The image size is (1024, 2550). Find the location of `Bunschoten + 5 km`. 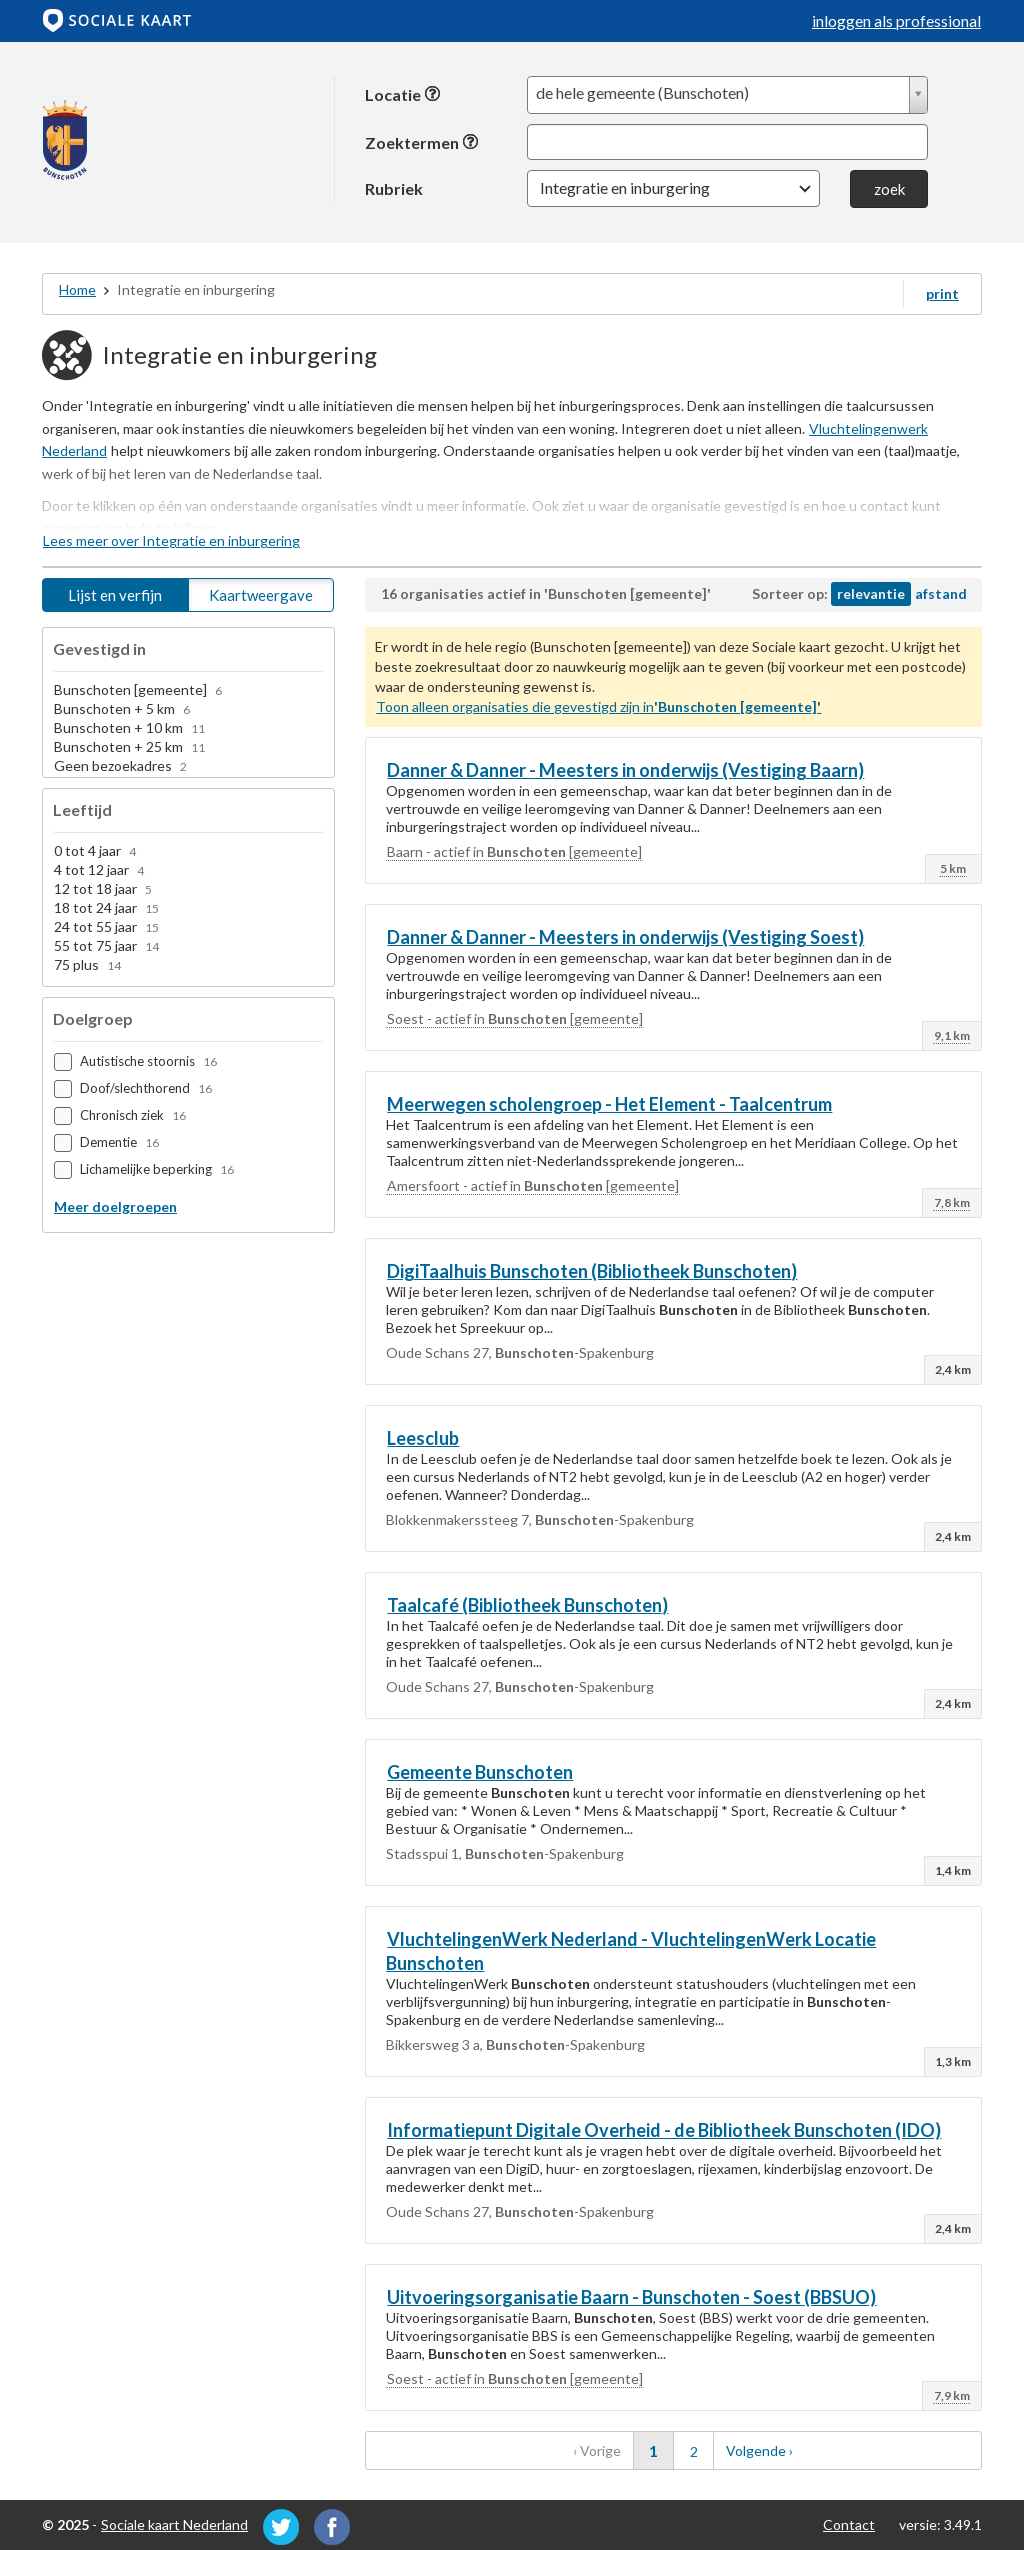

Bunschoten + 5 km is located at coordinates (122, 708).